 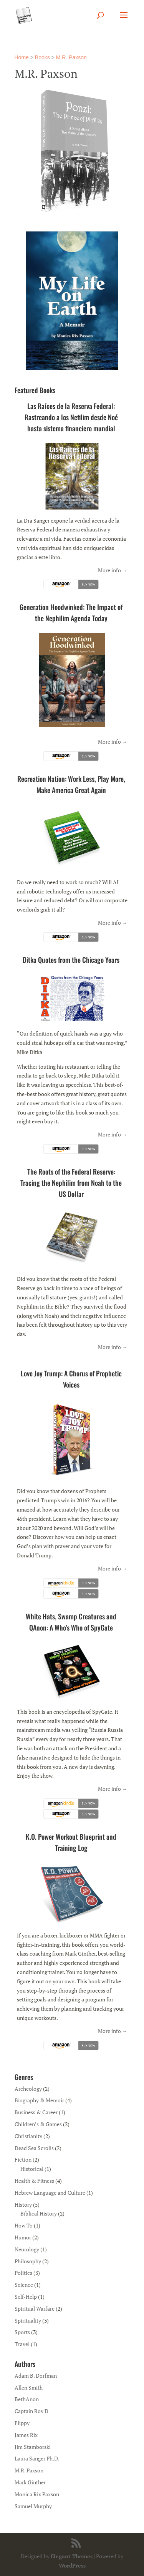 I want to click on Mark Ginther, so click(x=30, y=2482).